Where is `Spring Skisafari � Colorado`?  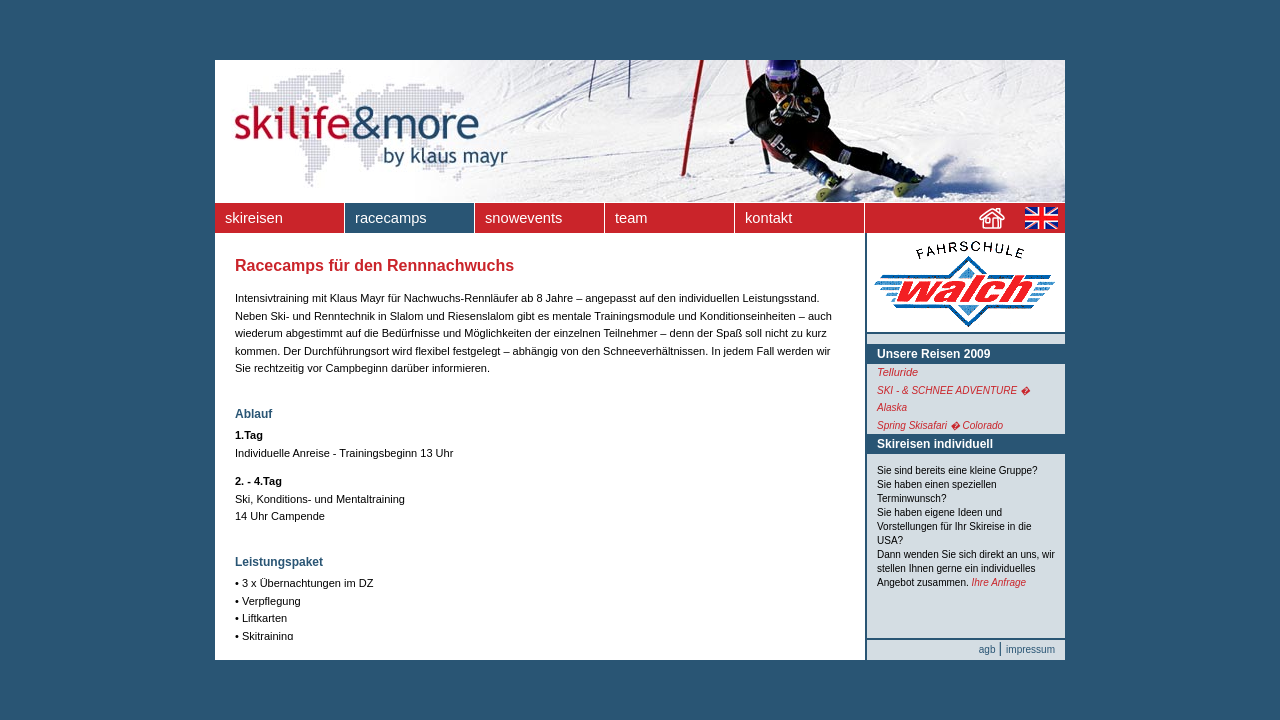 Spring Skisafari � Colorado is located at coordinates (940, 425).